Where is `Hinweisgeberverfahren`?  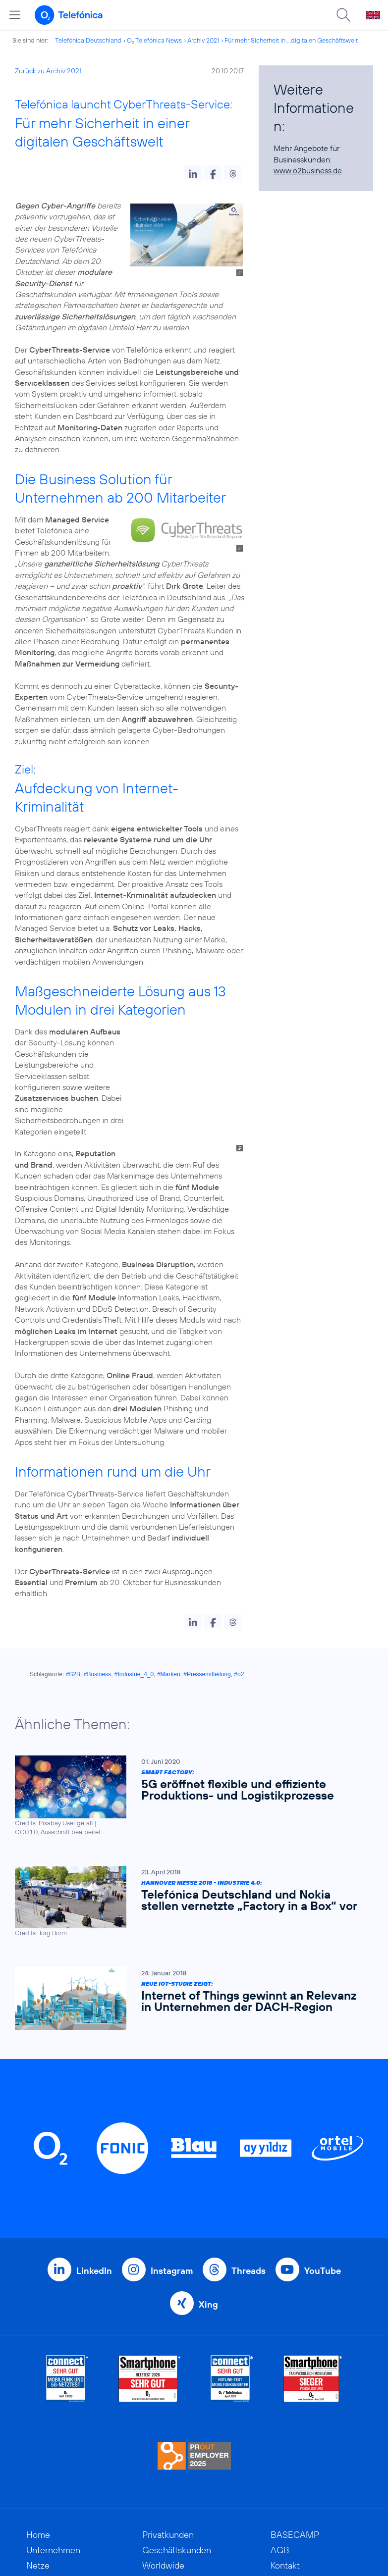
Hinweisgeberverfahren is located at coordinates (316, 2556).